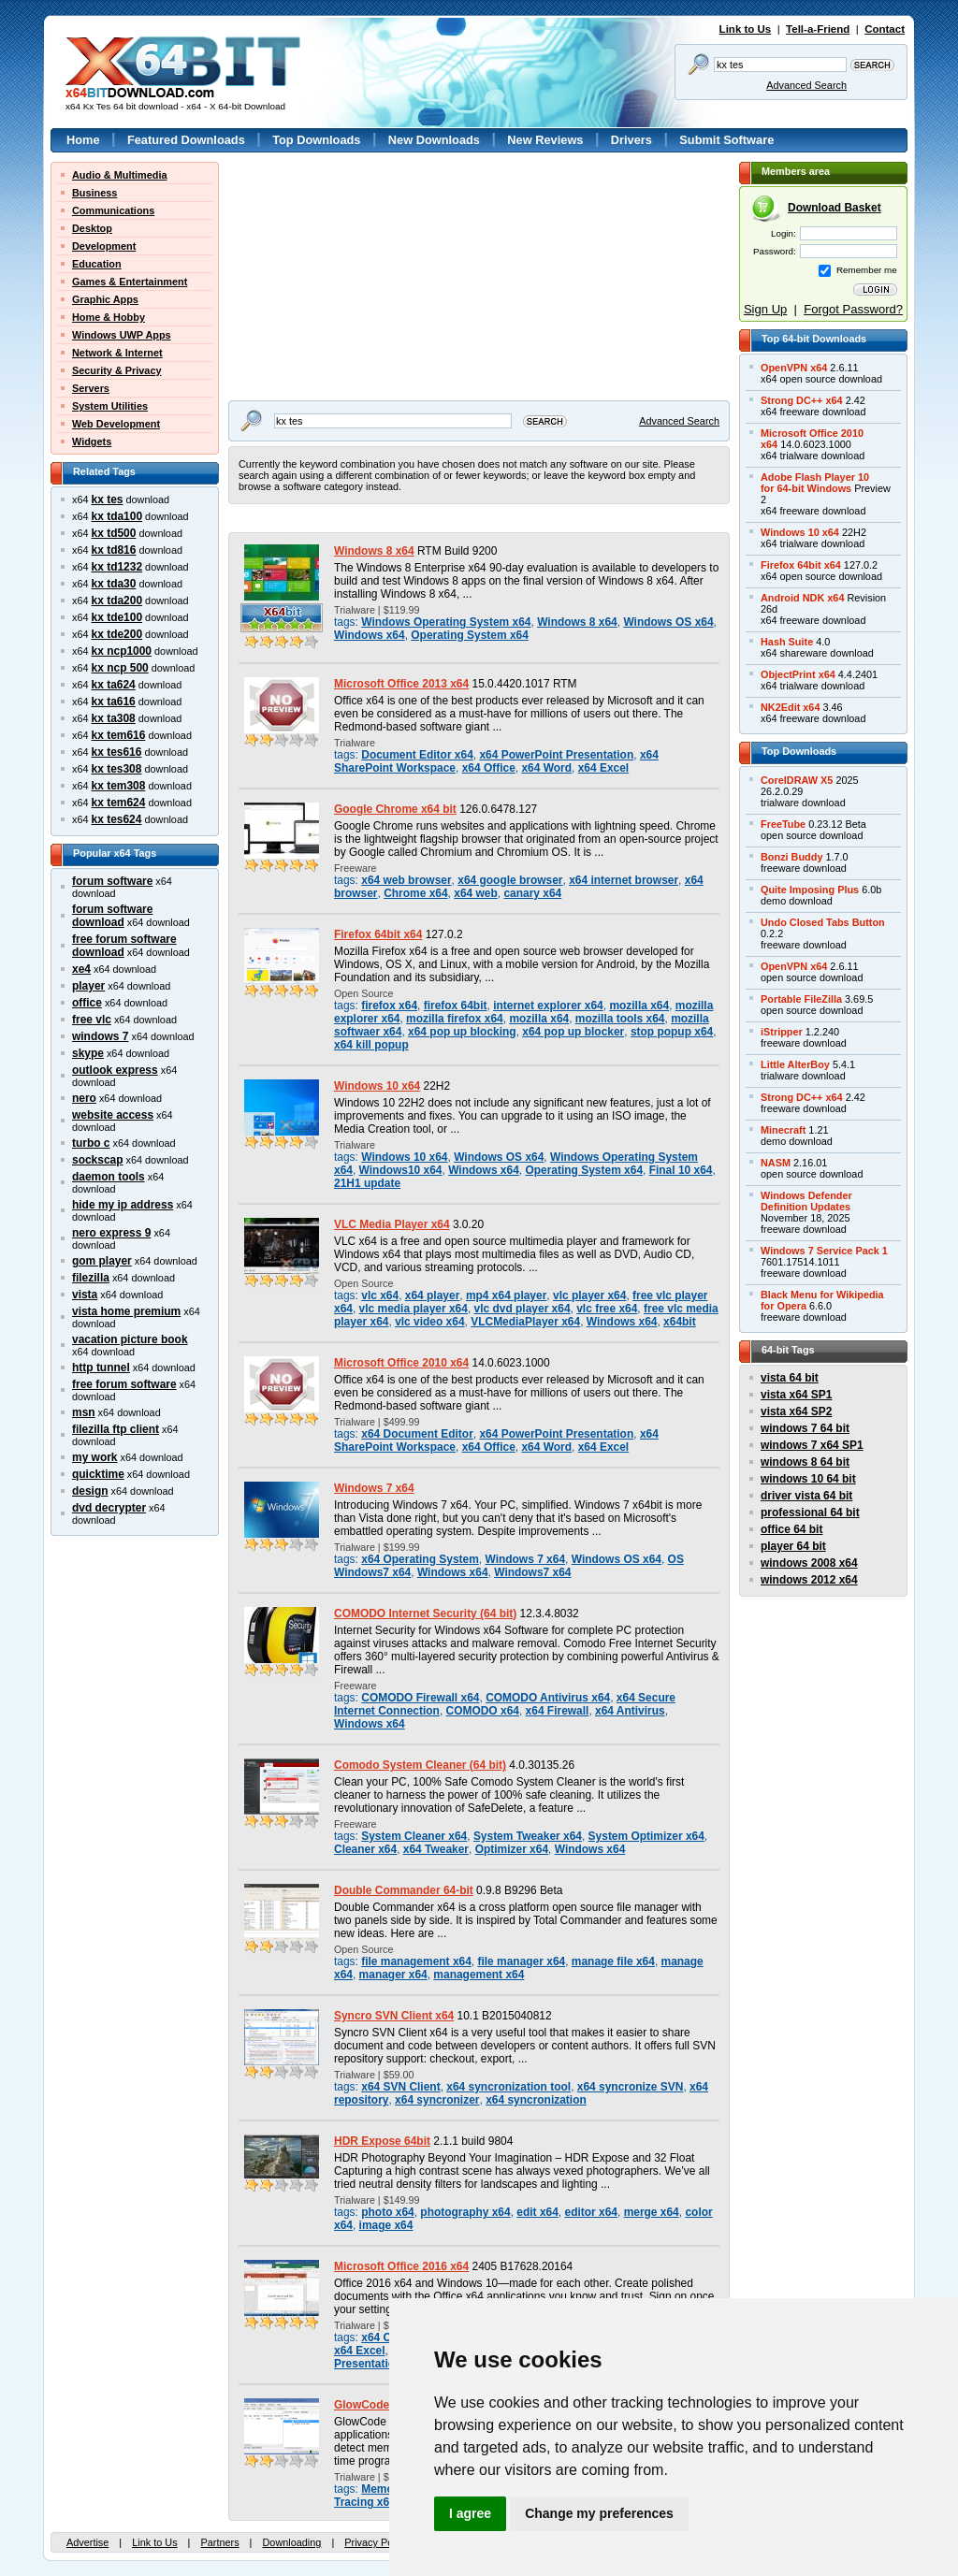  Describe the element at coordinates (787, 641) in the screenshot. I see `Hash Suite` at that location.